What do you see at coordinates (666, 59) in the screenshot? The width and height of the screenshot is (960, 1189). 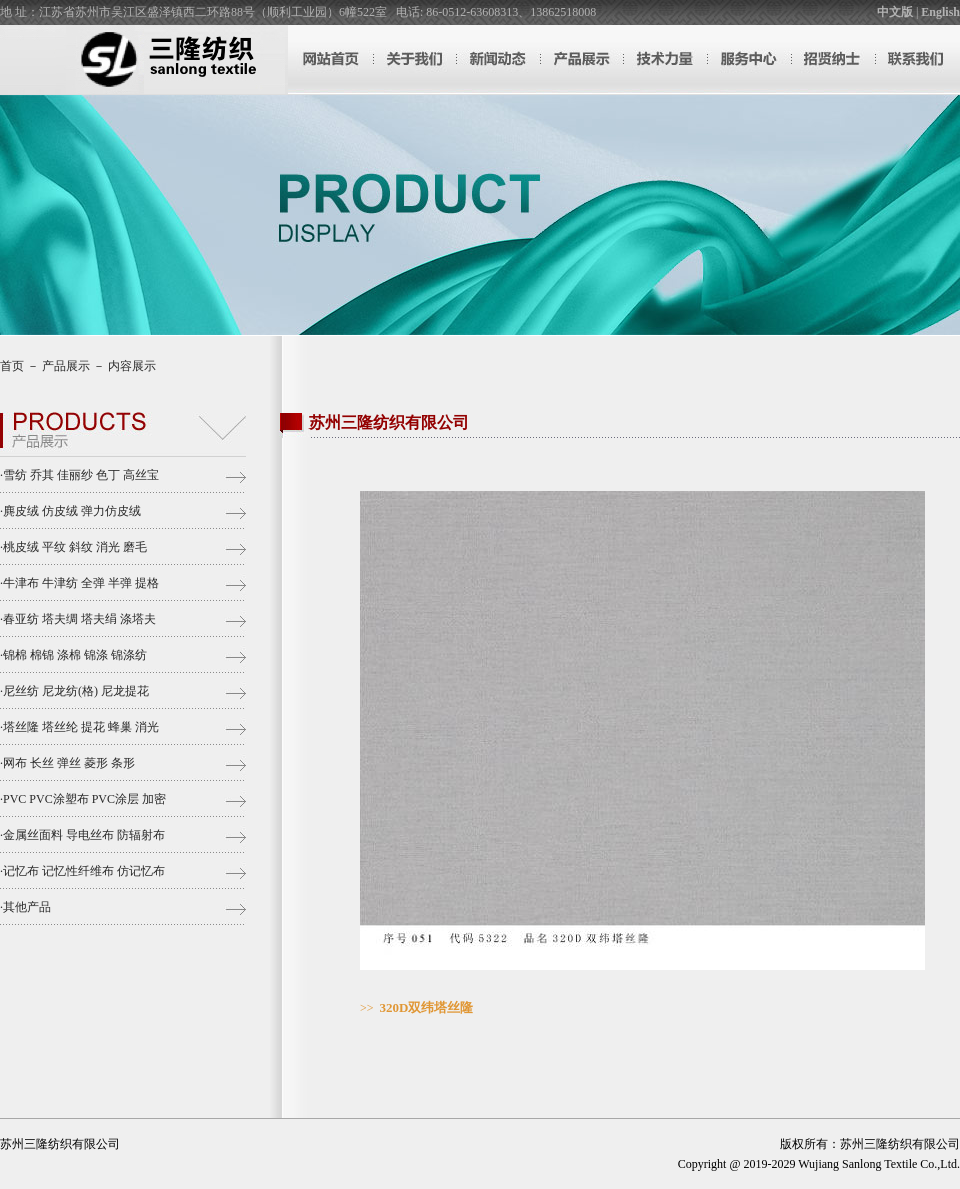 I see `技术力量` at bounding box center [666, 59].